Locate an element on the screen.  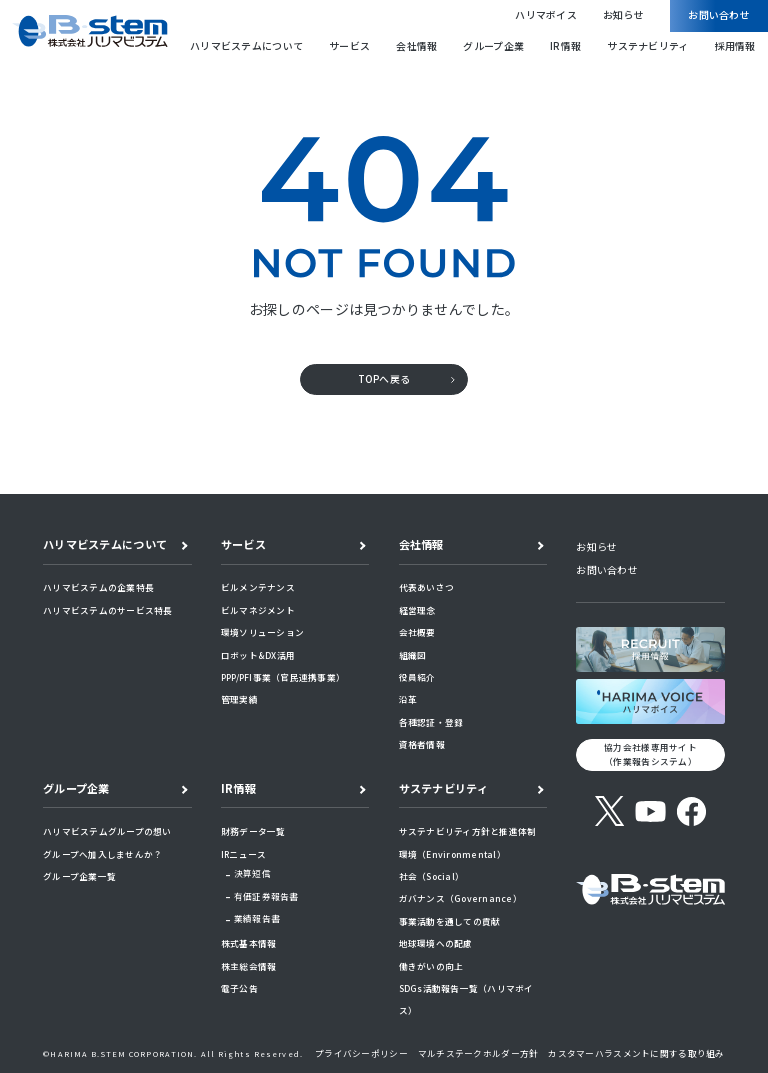
協力会社様専用サイト （作業報告システム） is located at coordinates (650, 754).